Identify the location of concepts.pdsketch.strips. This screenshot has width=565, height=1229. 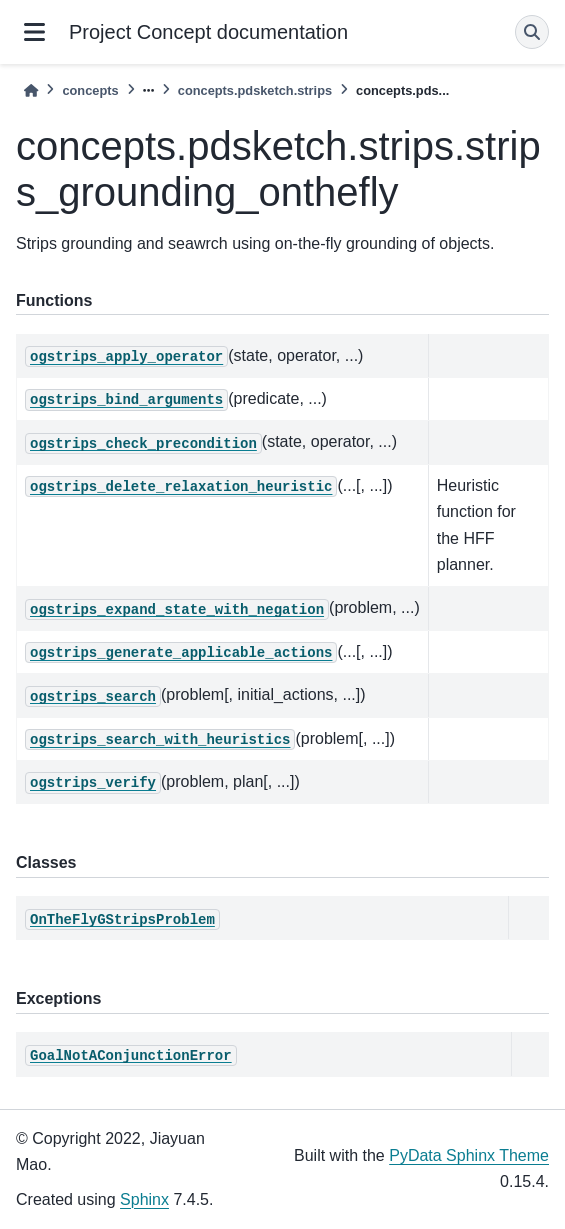
(255, 90).